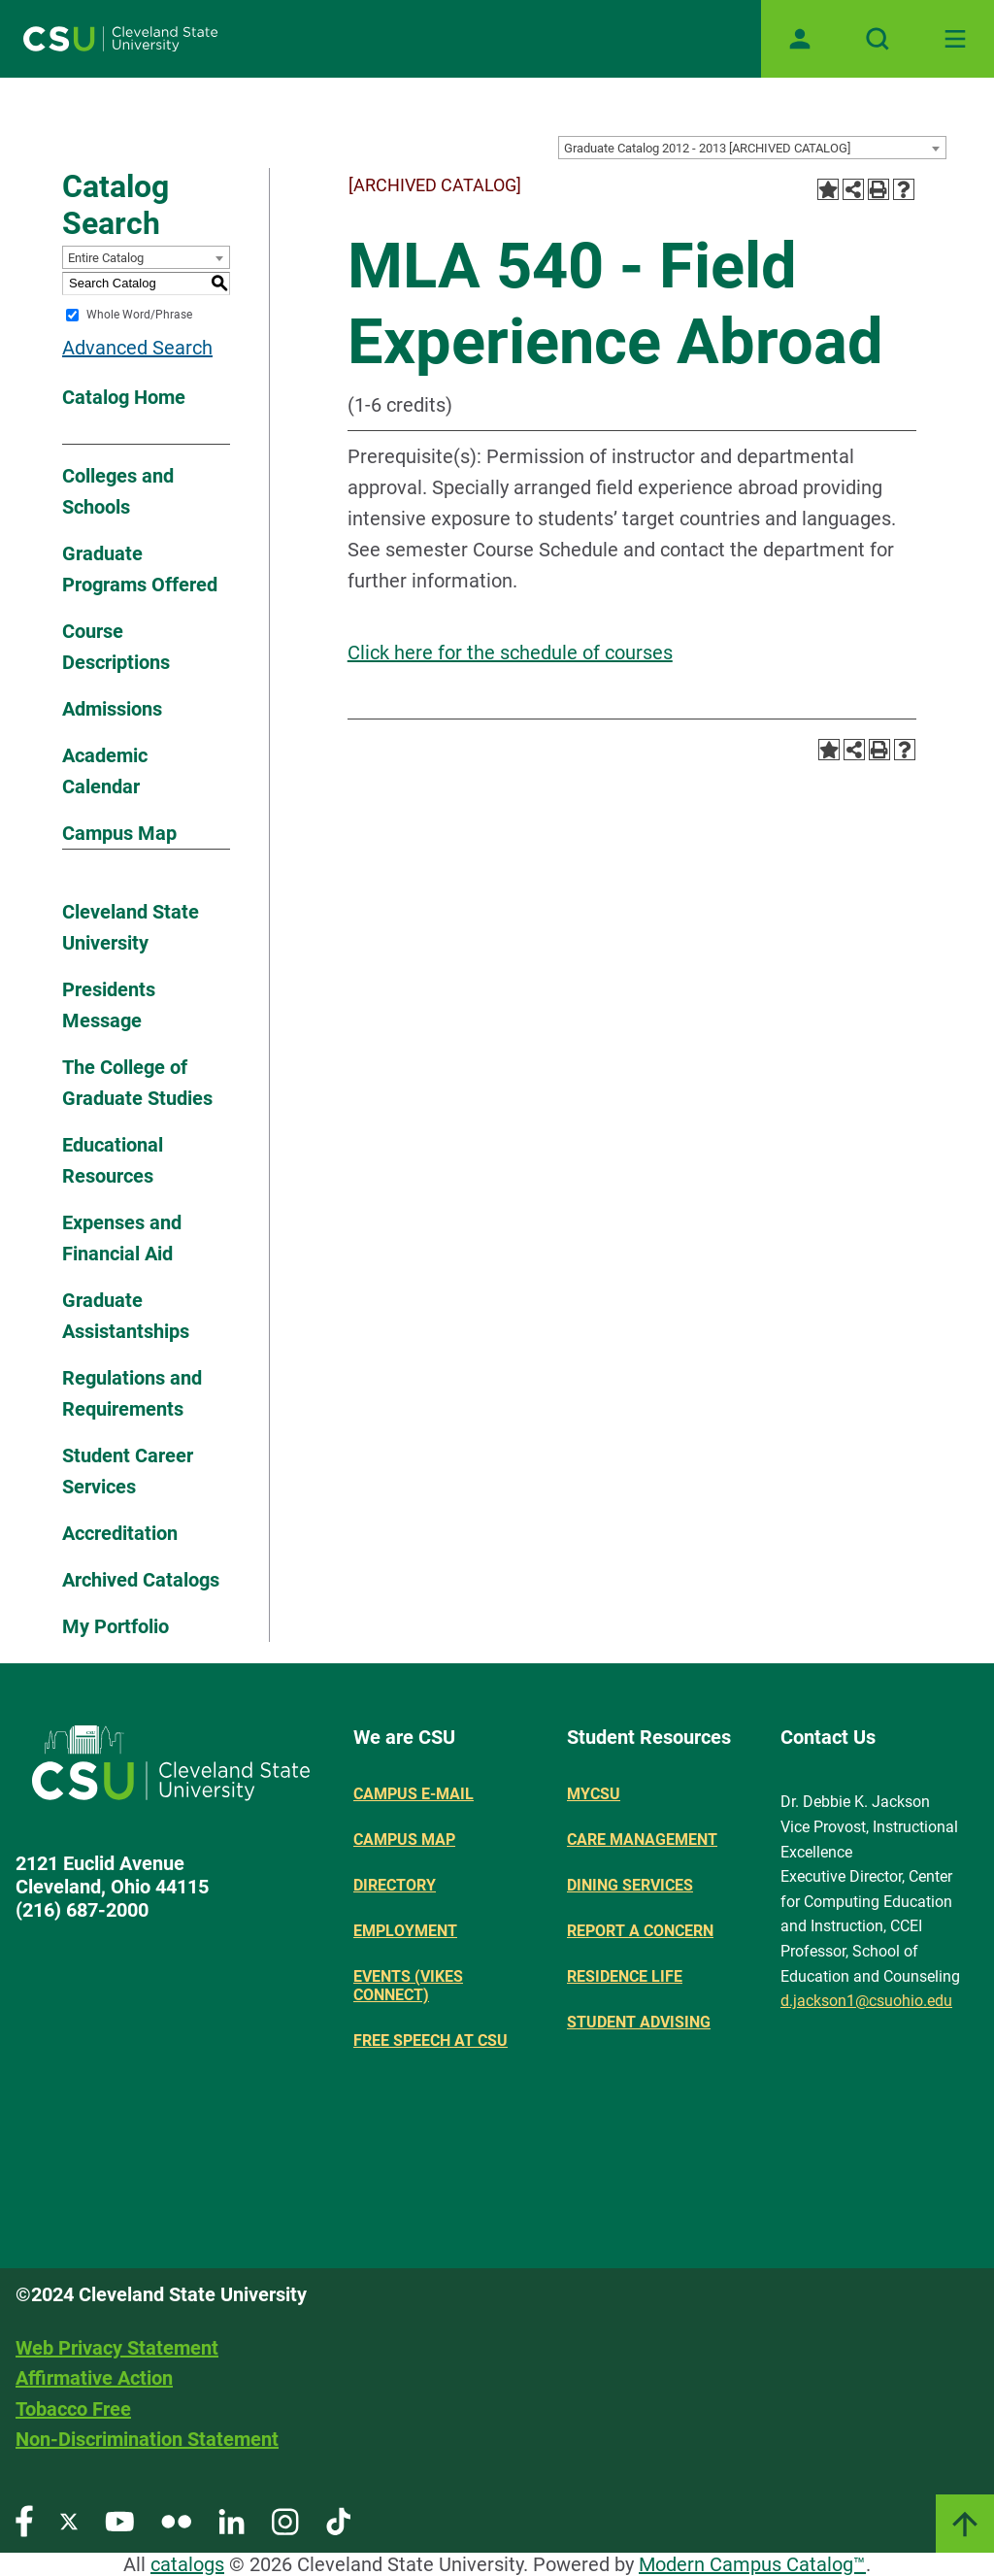 Image resolution: width=994 pixels, height=2576 pixels. Describe the element at coordinates (866, 2000) in the screenshot. I see `d.jackson1@csuohio.edu` at that location.